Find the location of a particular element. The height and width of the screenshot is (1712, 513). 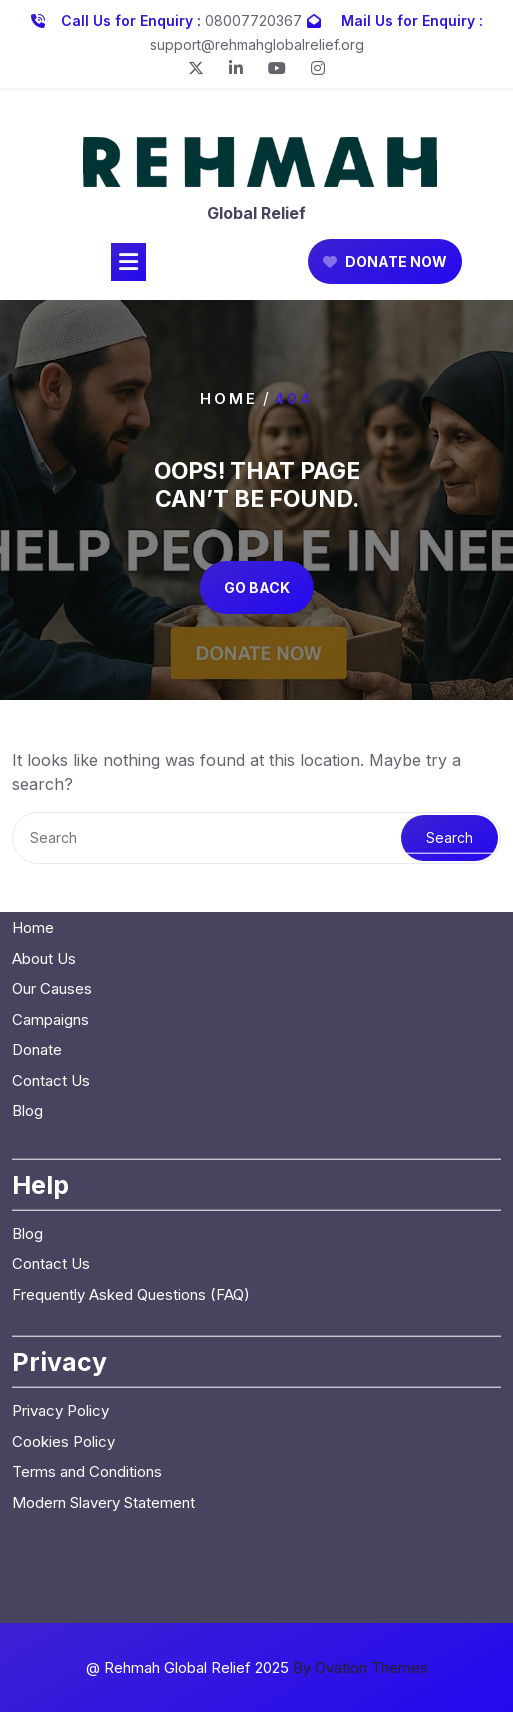

Campaigns is located at coordinates (50, 761).